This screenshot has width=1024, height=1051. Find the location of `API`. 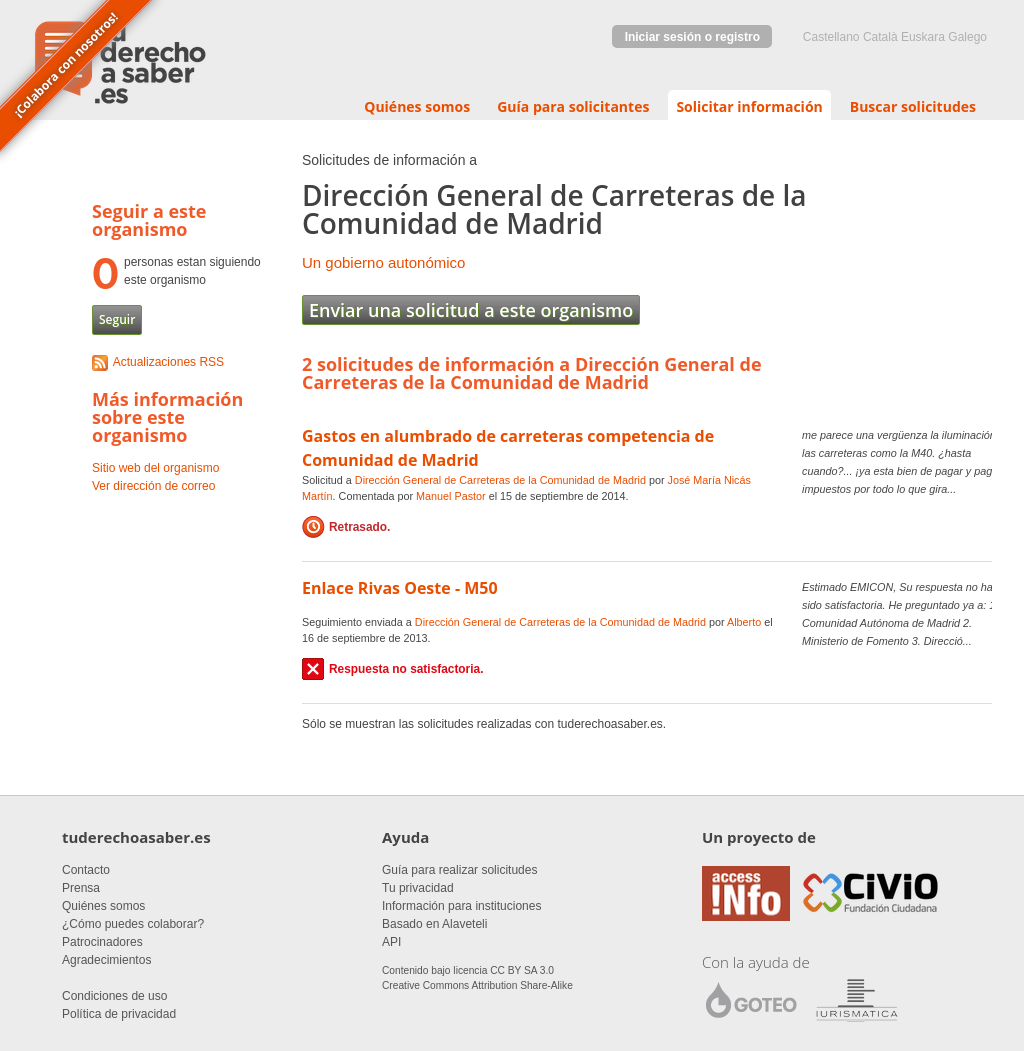

API is located at coordinates (391, 942).